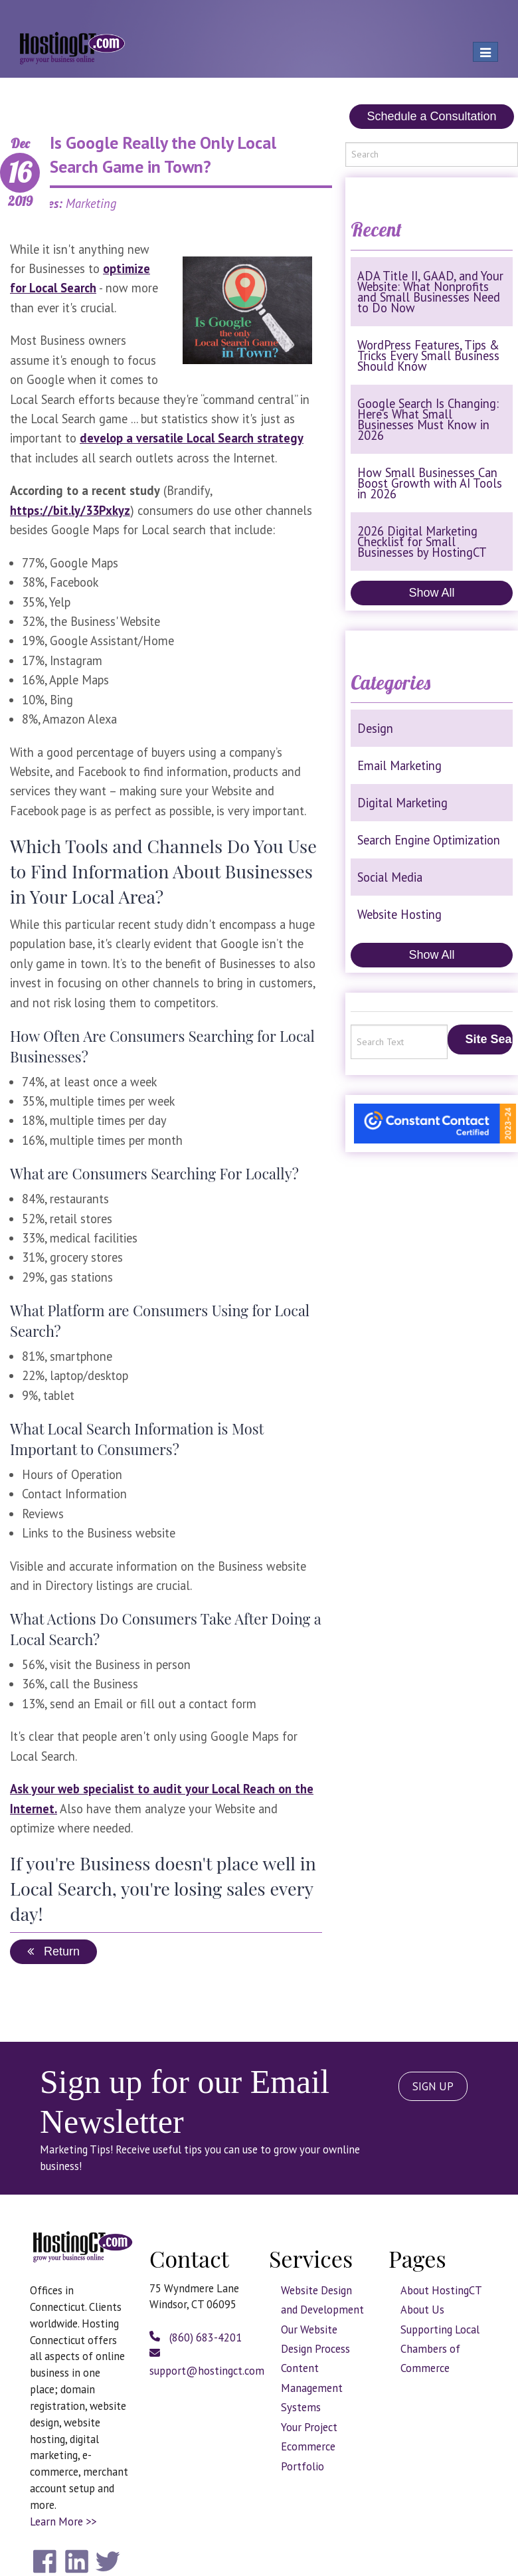 The image size is (518, 2576). What do you see at coordinates (302, 2466) in the screenshot?
I see `Portfolio` at bounding box center [302, 2466].